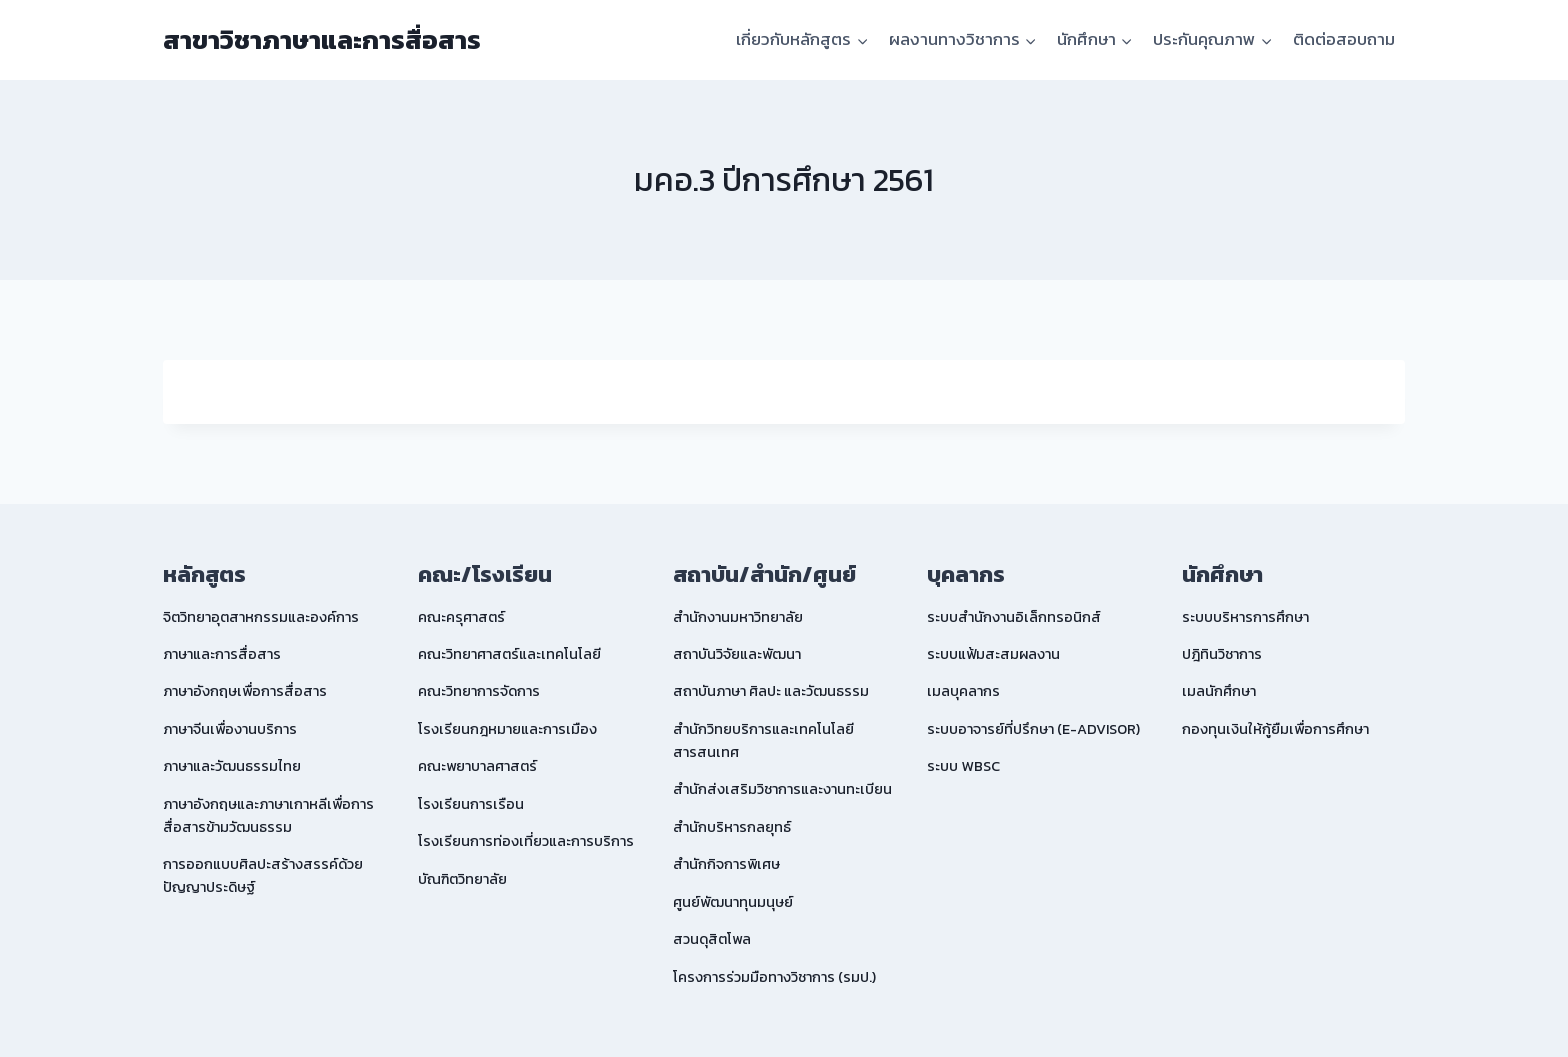 The height and width of the screenshot is (1057, 1568). Describe the element at coordinates (230, 729) in the screenshot. I see `ภาษาจีนเพื่องานบริการ` at that location.